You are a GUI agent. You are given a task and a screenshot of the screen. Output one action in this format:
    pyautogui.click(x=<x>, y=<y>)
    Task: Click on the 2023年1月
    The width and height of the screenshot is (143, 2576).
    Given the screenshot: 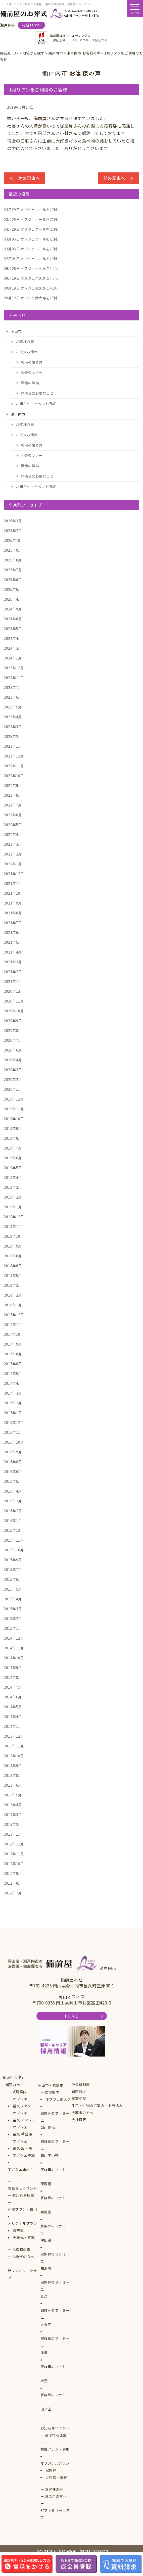 What is the action you would take?
    pyautogui.click(x=13, y=746)
    